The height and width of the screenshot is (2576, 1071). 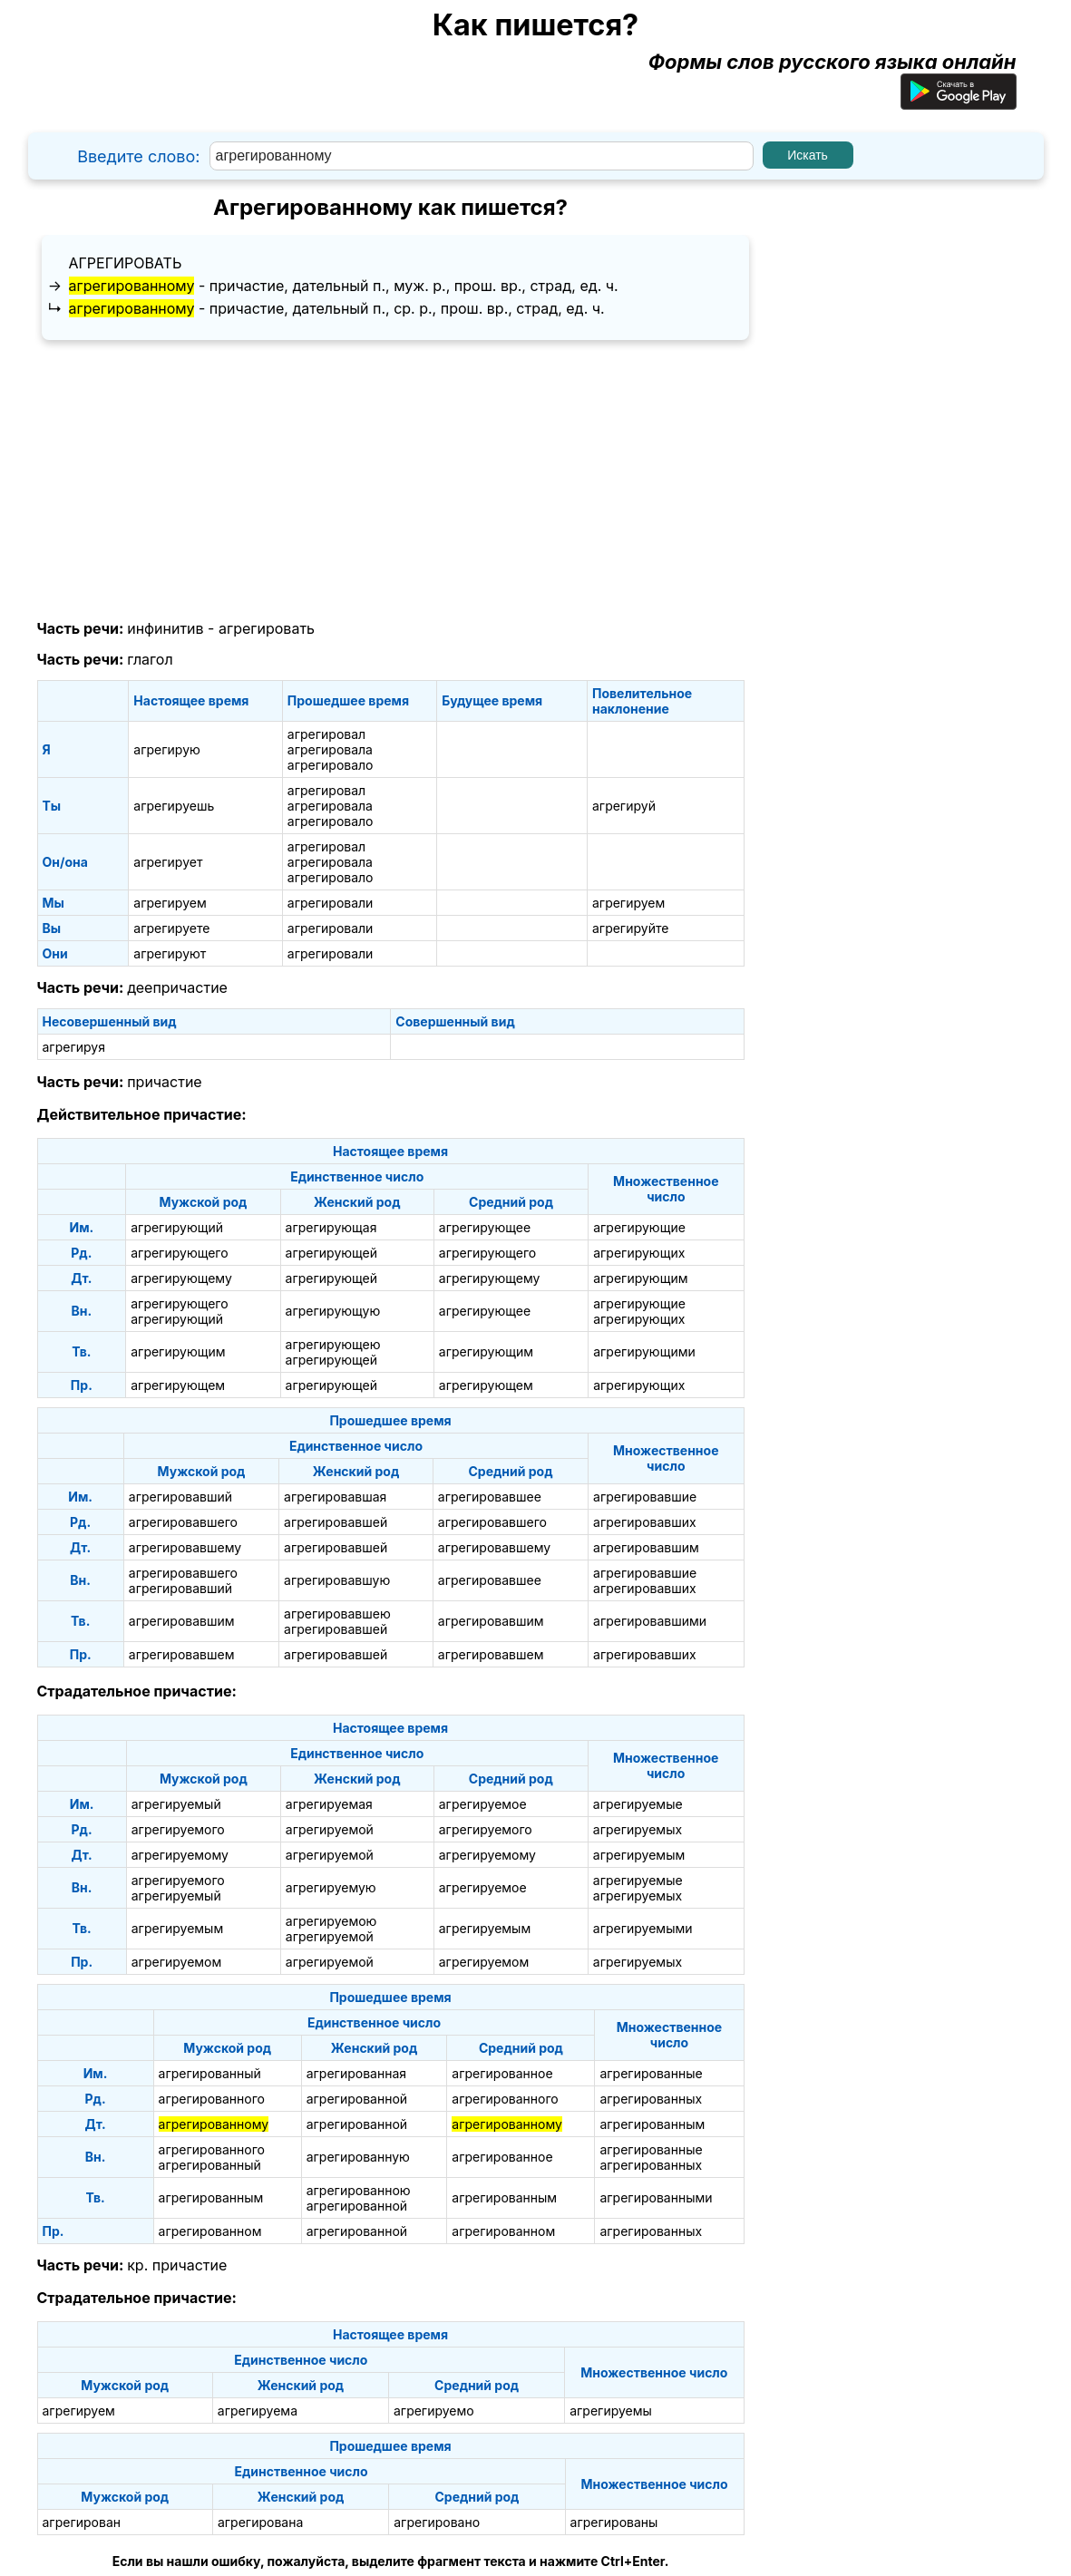 What do you see at coordinates (181, 1278) in the screenshot?
I see `агрегирующему` at bounding box center [181, 1278].